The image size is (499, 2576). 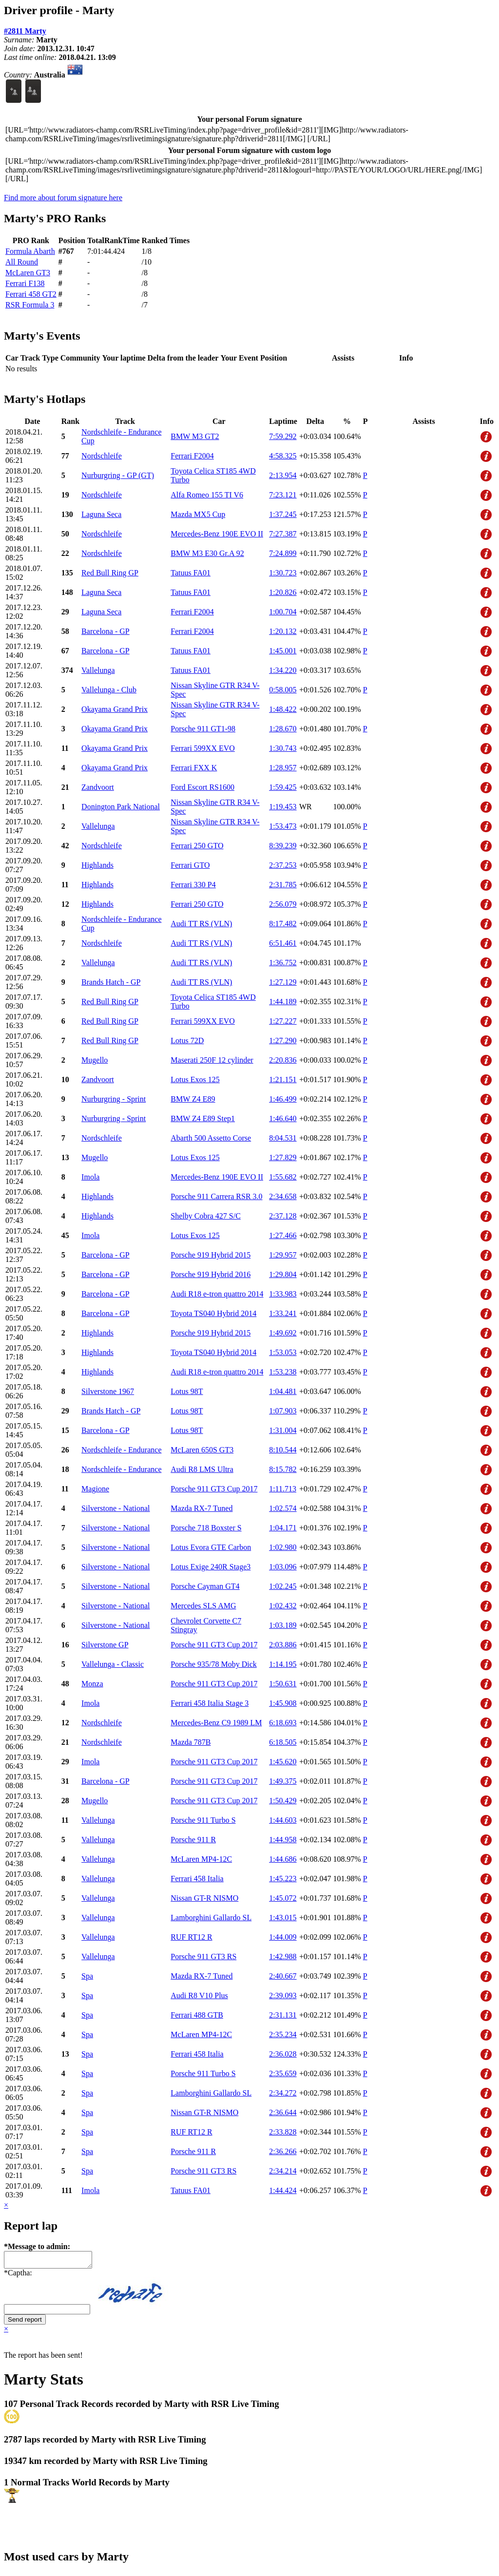 I want to click on Laguna Seca, so click(x=101, y=514).